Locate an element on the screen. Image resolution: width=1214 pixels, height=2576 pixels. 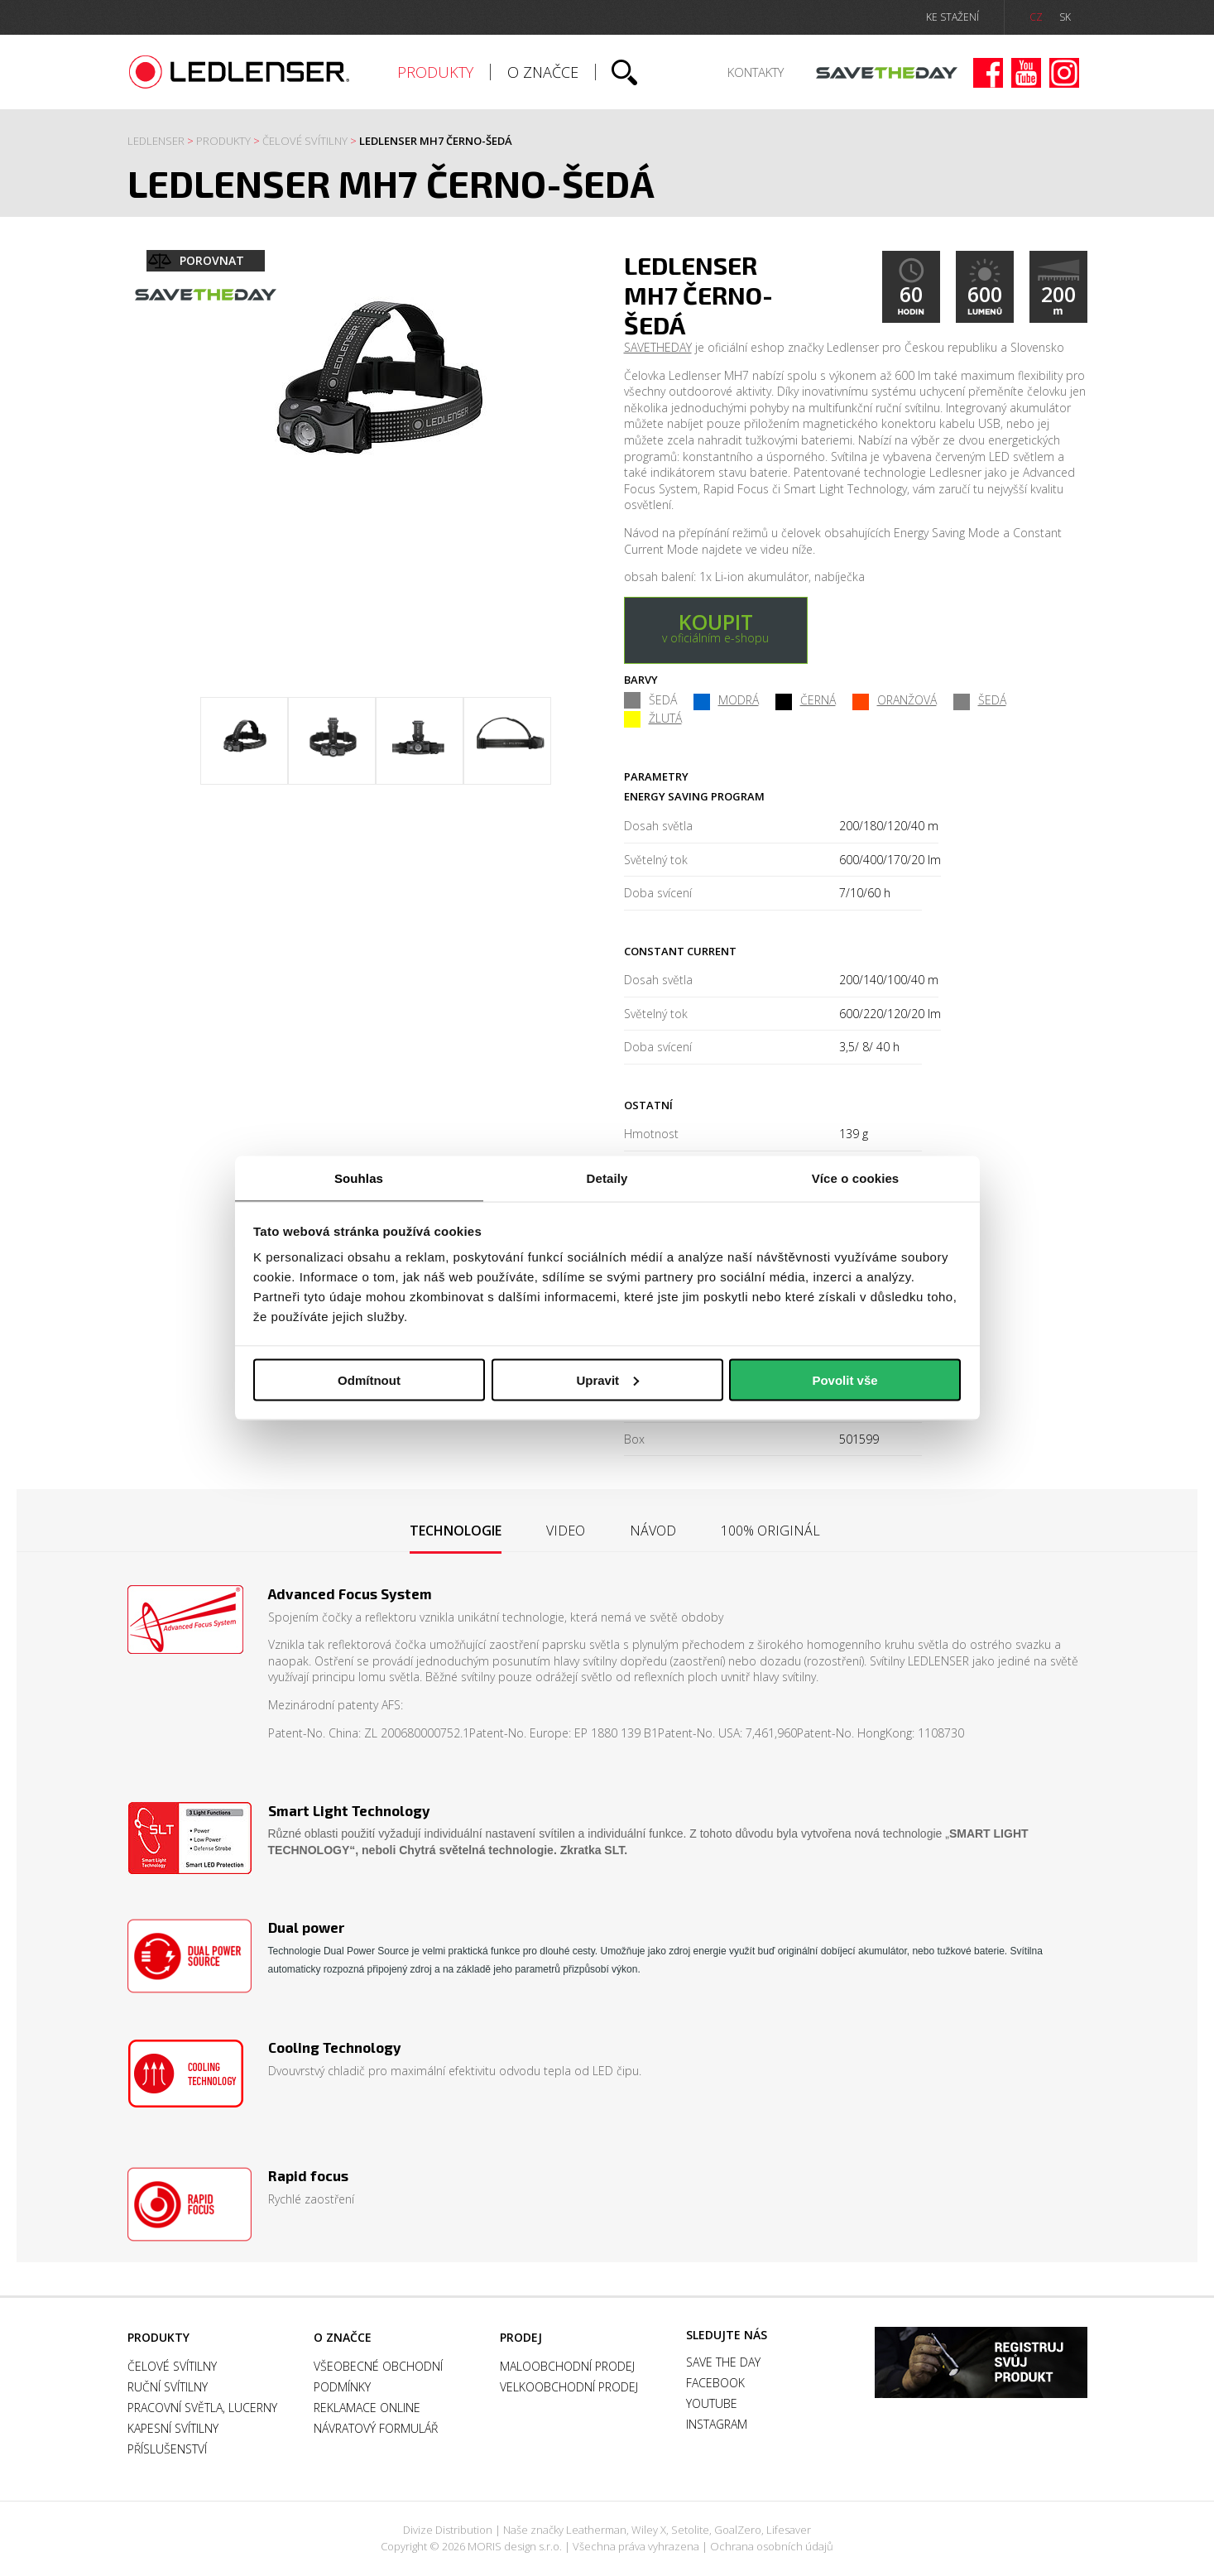
Více o cookies [tab] is located at coordinates (856, 1178).